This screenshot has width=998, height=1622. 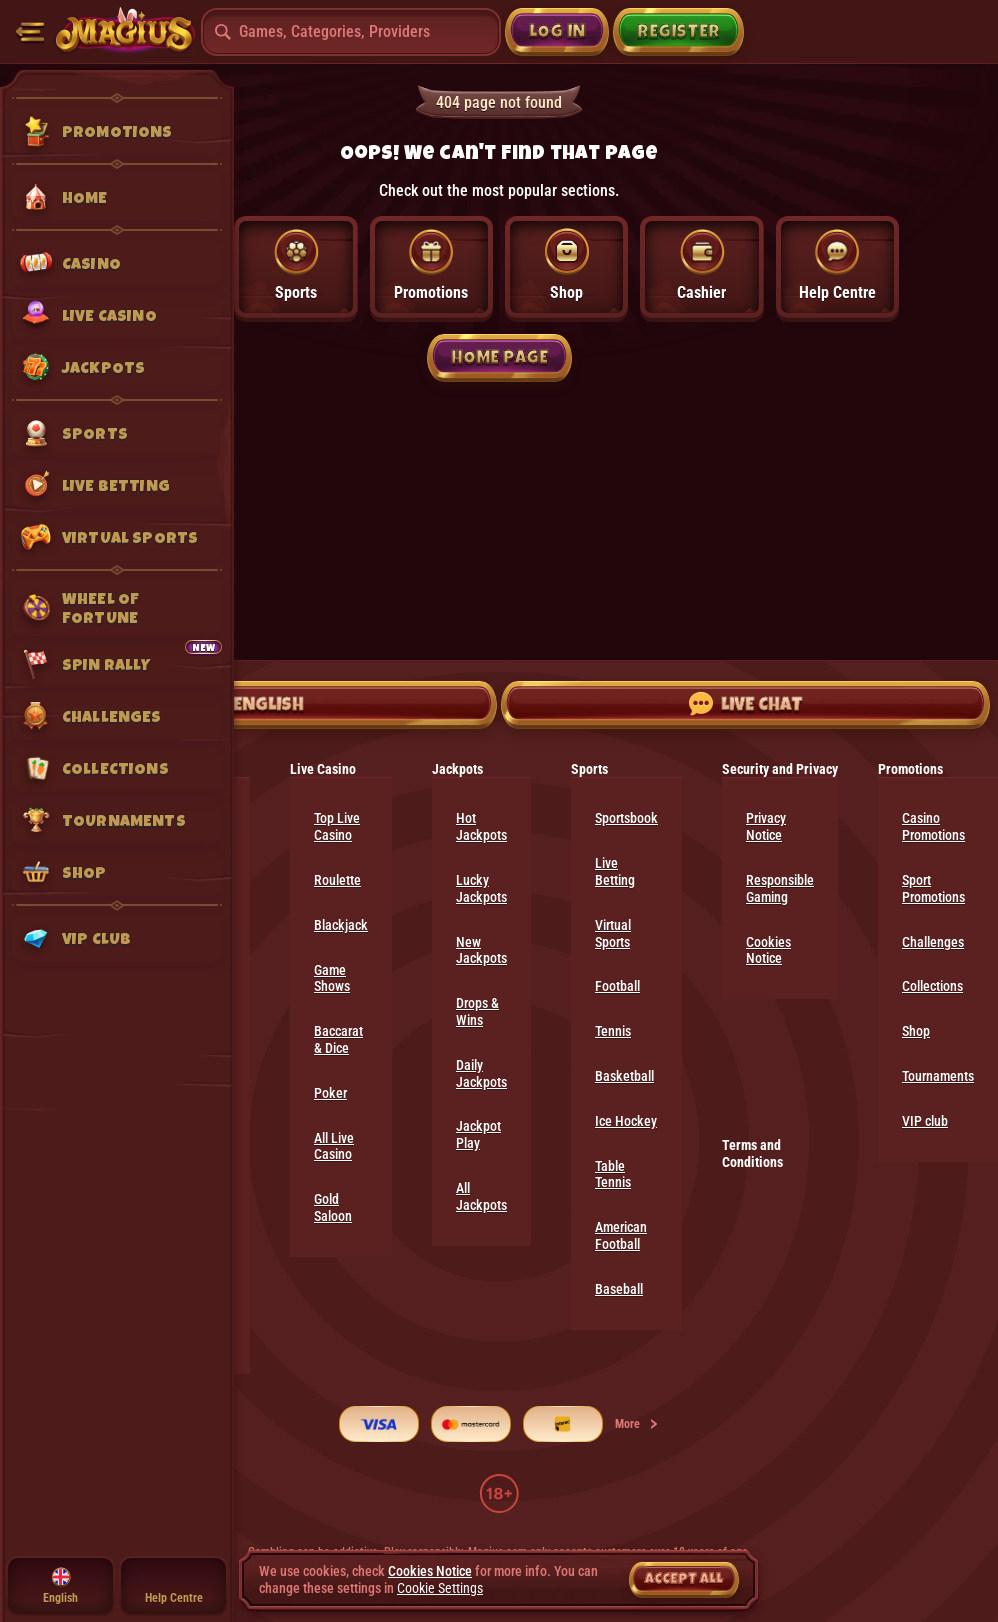 What do you see at coordinates (481, 826) in the screenshot?
I see `Hot Jackpots` at bounding box center [481, 826].